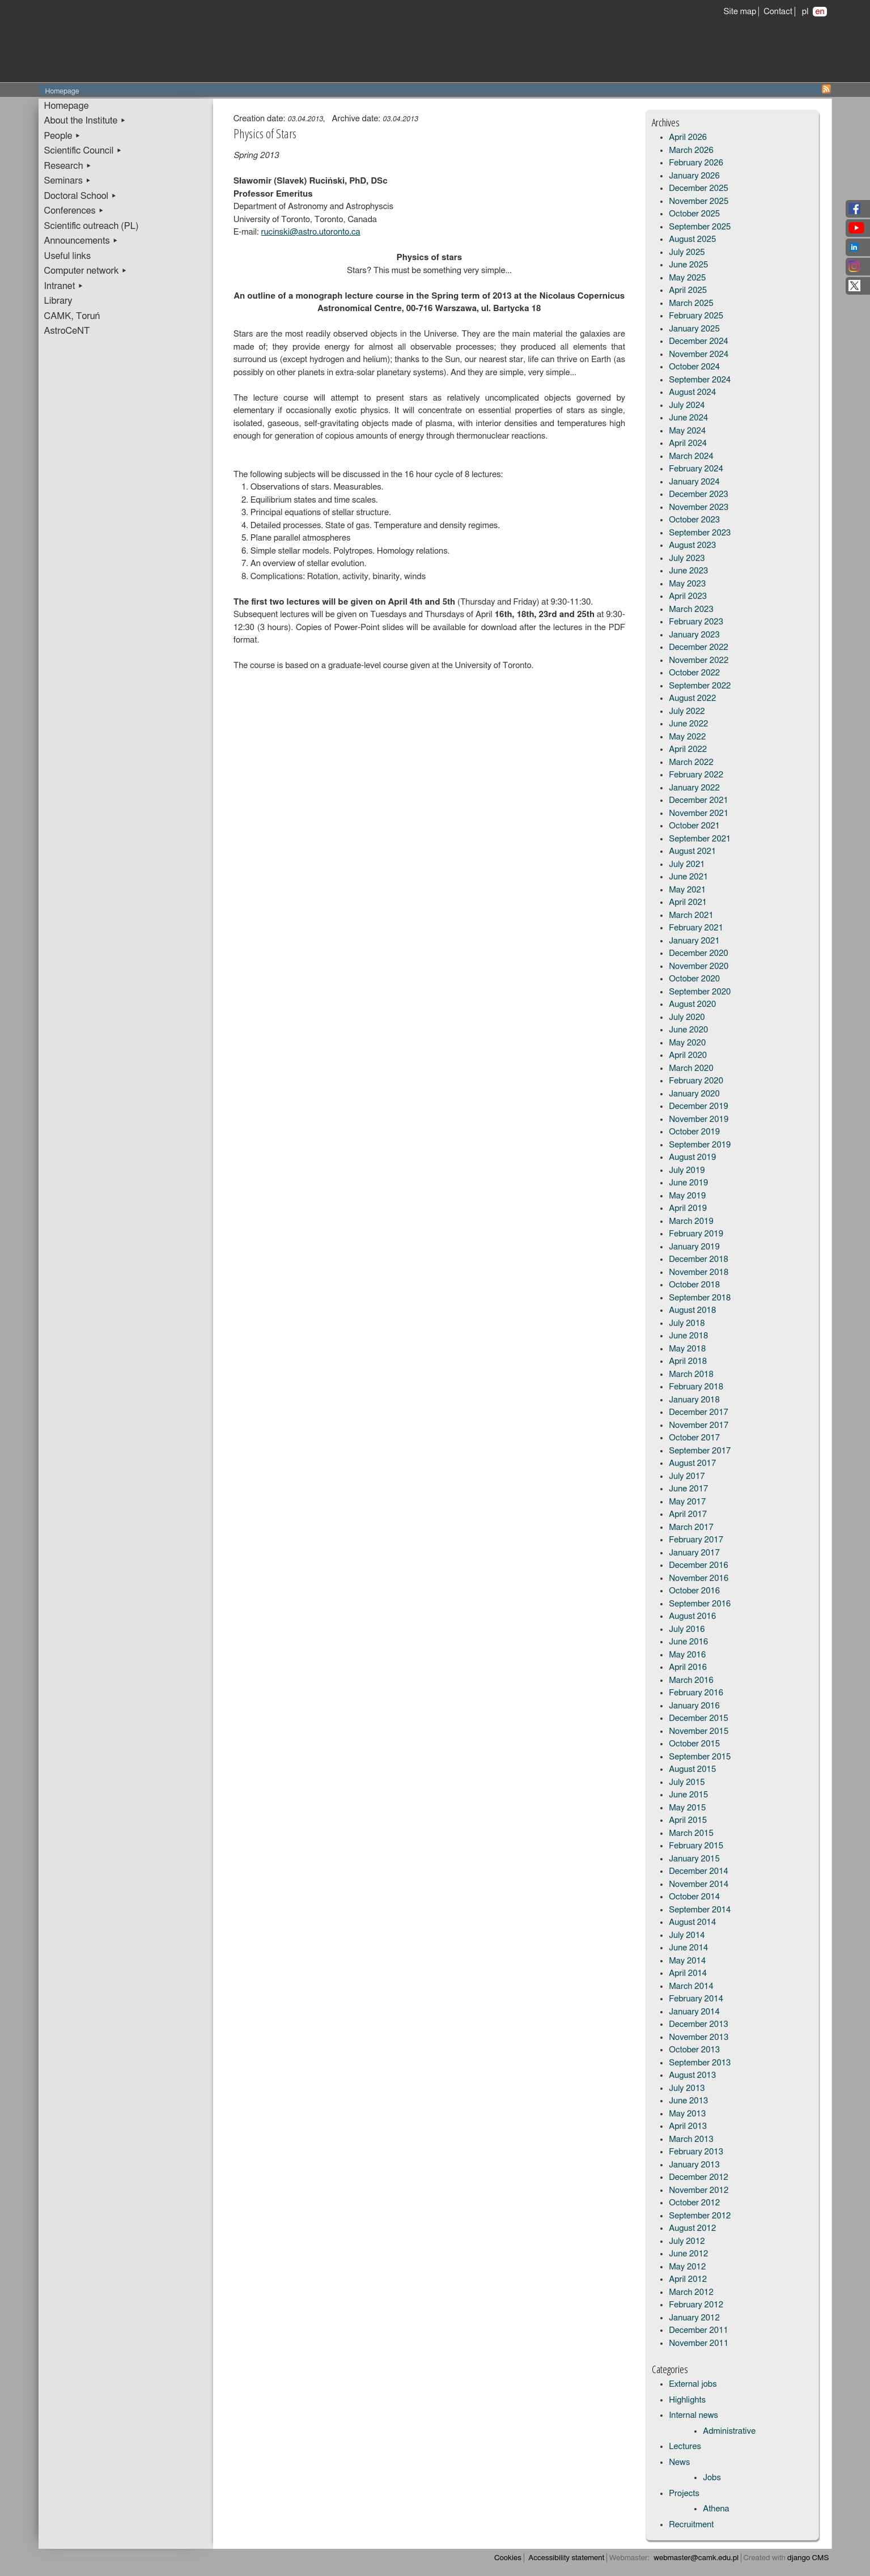  Describe the element at coordinates (687, 405) in the screenshot. I see `July 2024` at that location.